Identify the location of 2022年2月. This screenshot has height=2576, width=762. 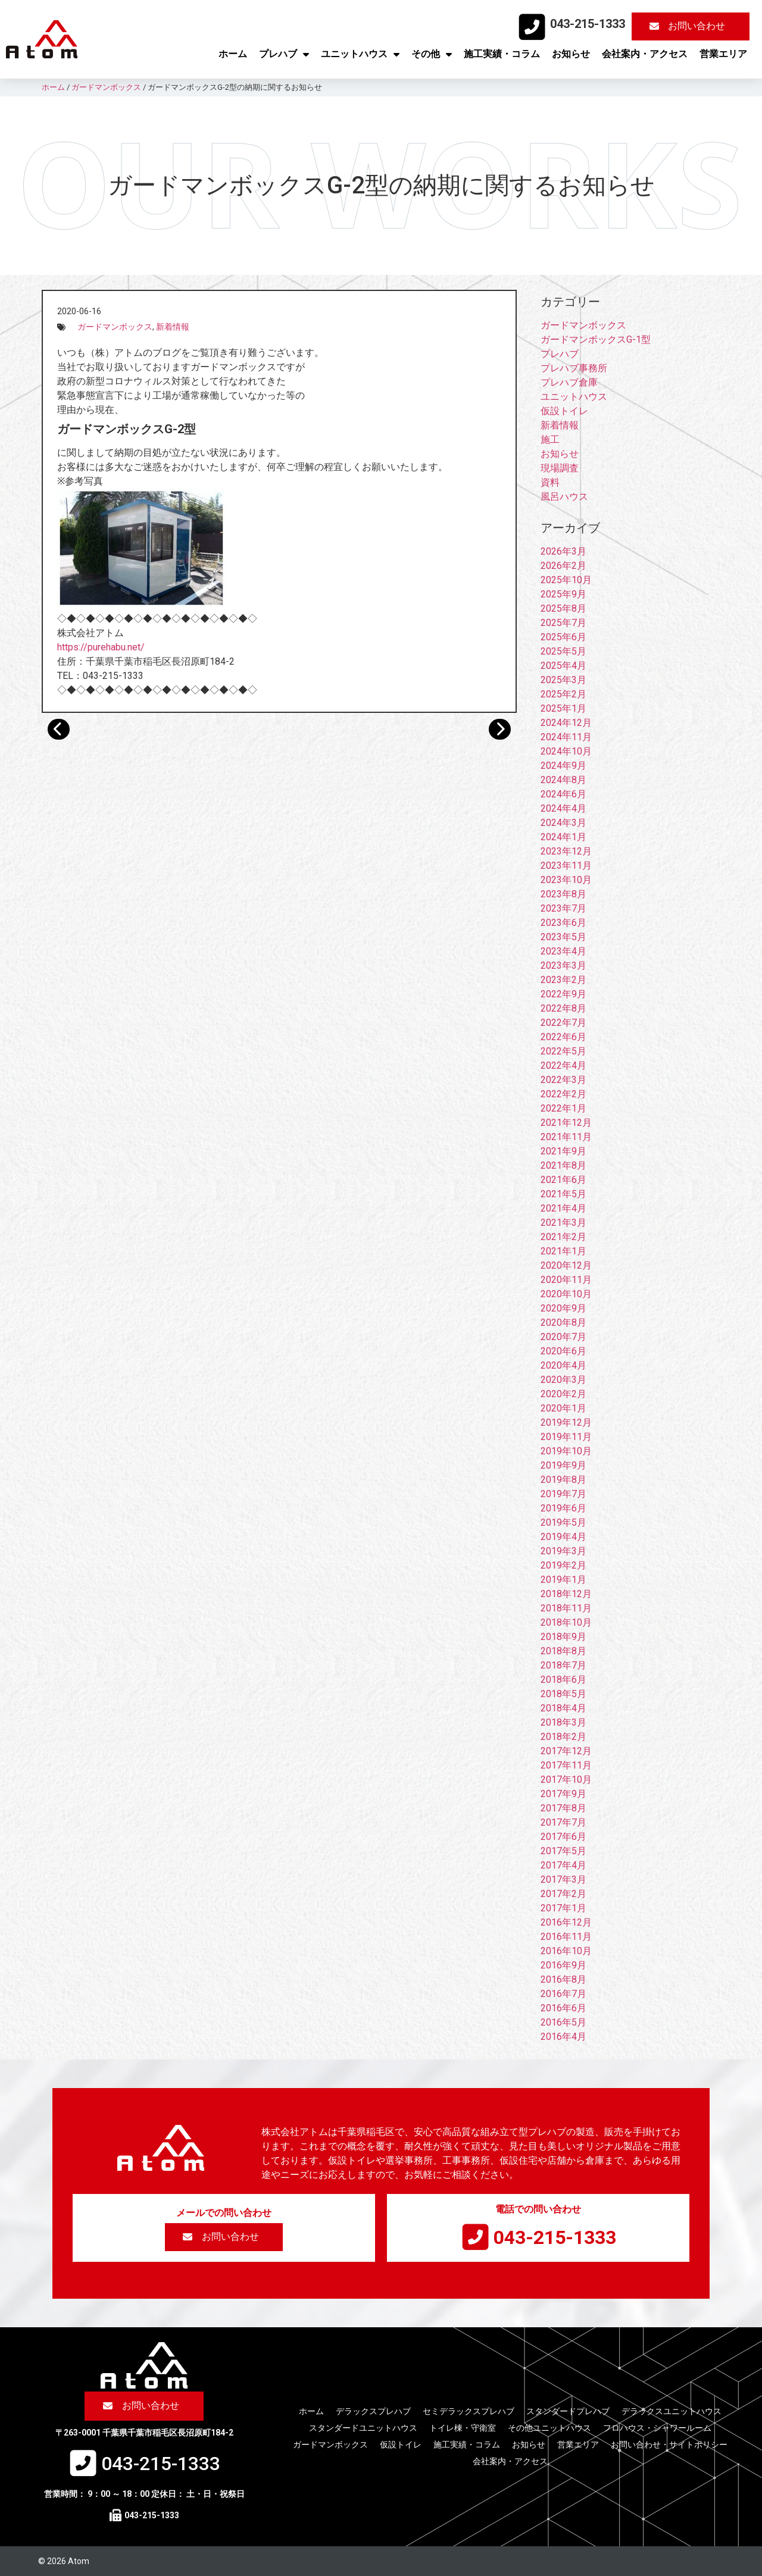
(563, 1094).